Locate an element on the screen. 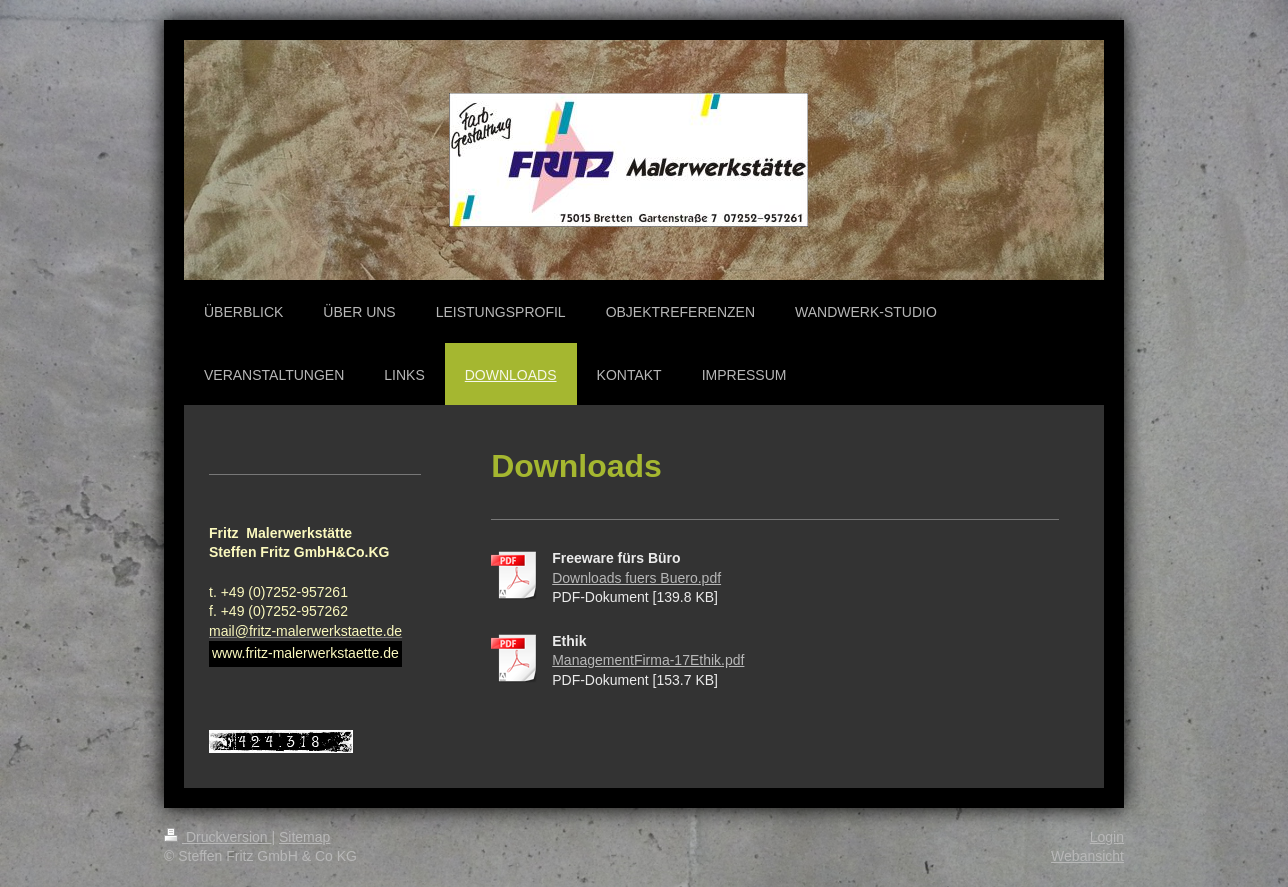 This screenshot has width=1288, height=887. Sitemap is located at coordinates (304, 837).